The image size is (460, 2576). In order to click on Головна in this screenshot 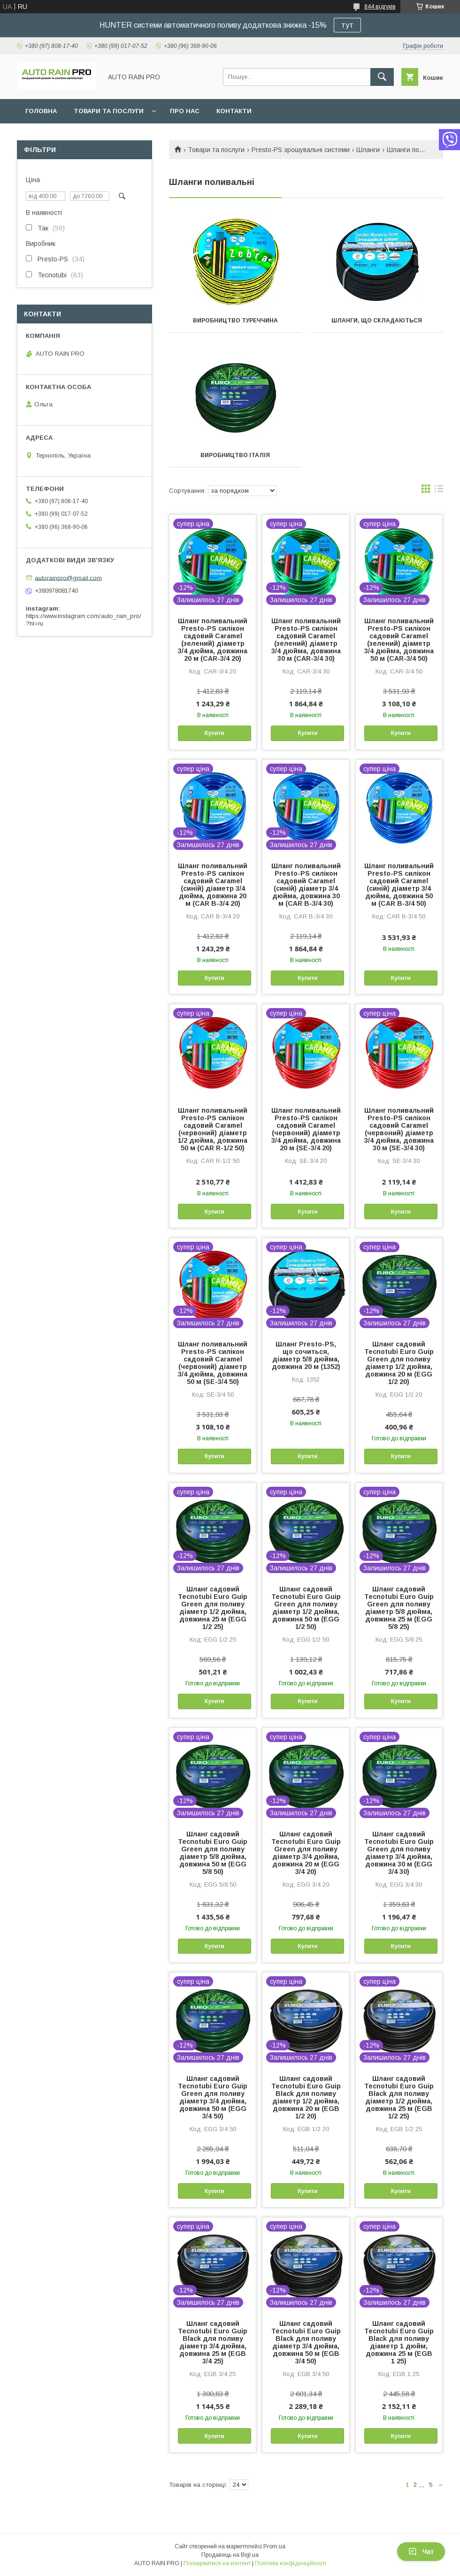, I will do `click(41, 111)`.